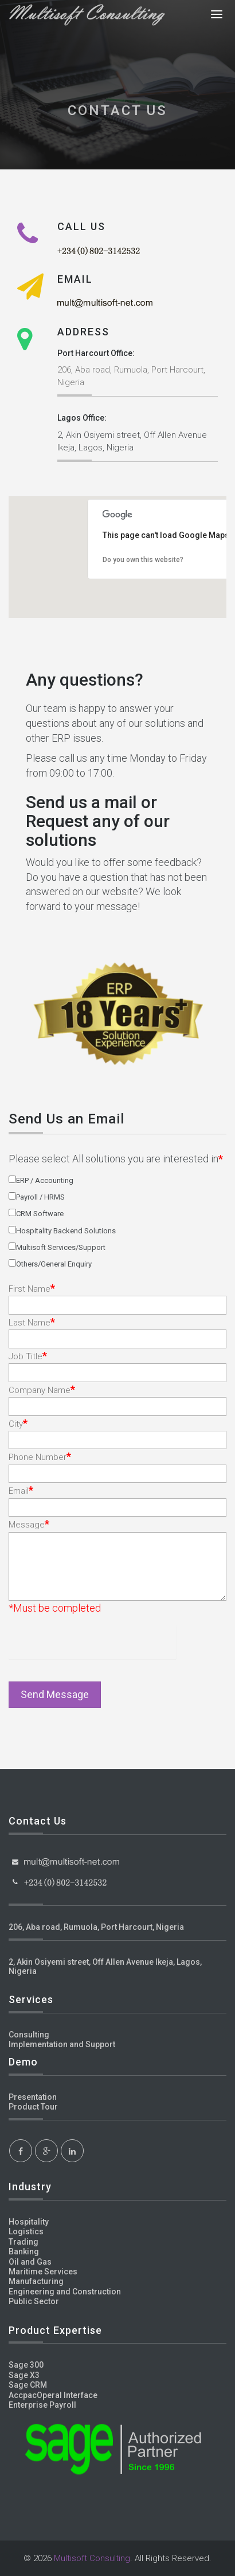 This screenshot has width=235, height=2576. I want to click on Multisoft Services/Support, so click(60, 1247).